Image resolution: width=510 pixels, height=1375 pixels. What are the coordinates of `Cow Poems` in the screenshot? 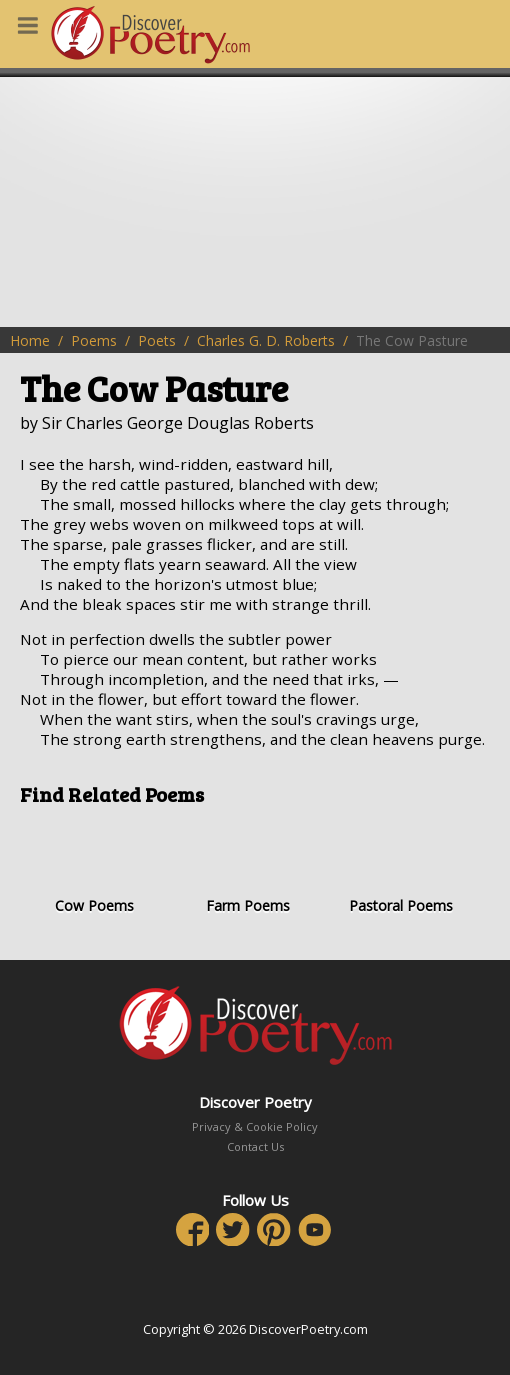 It's located at (94, 867).